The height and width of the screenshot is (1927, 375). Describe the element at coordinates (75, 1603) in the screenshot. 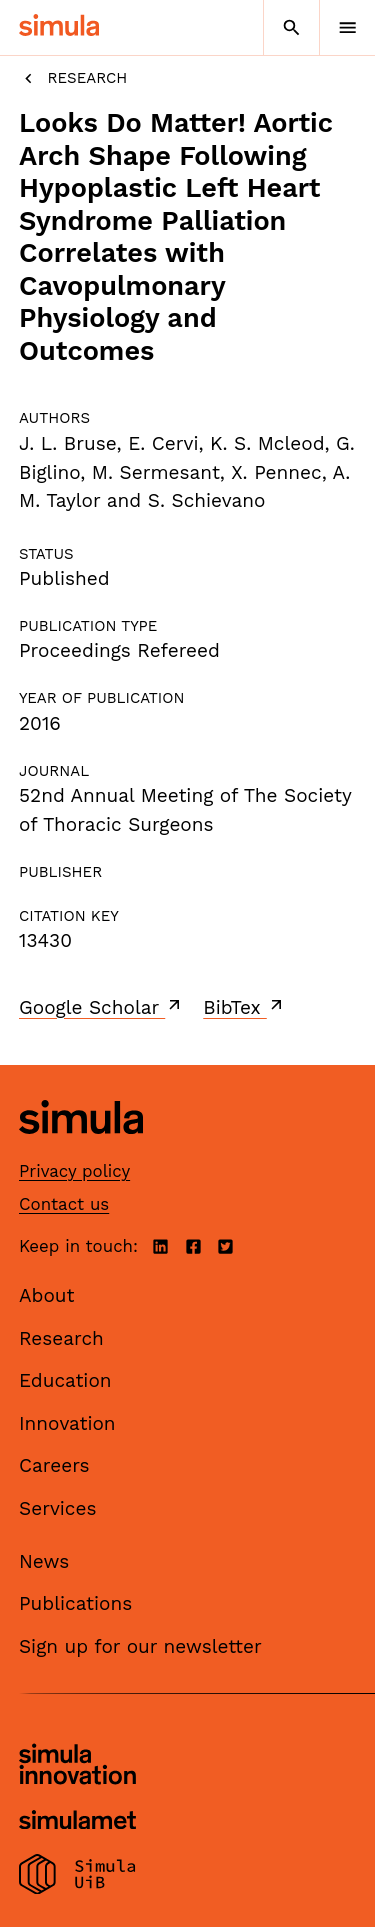

I see `Publications` at that location.